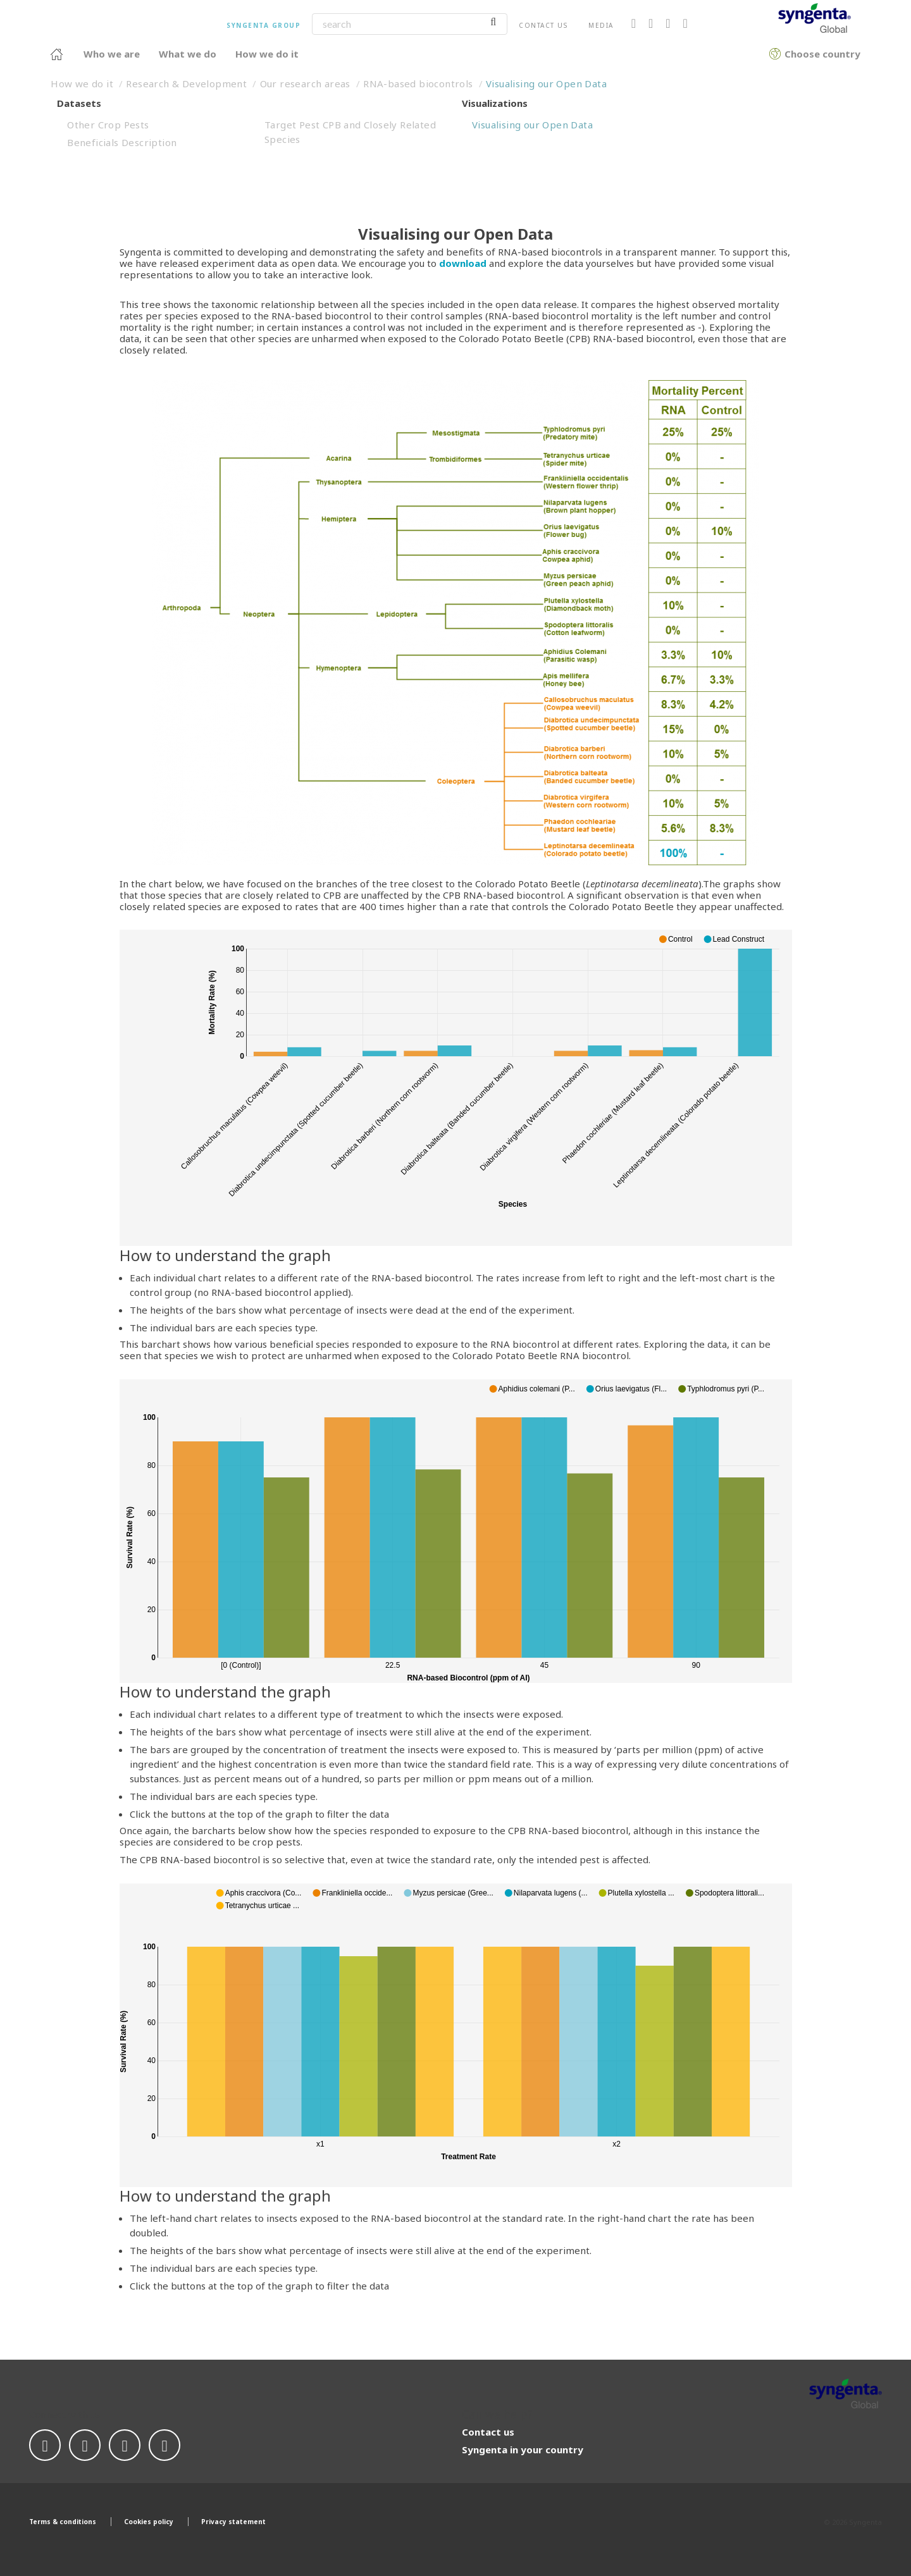 This screenshot has width=911, height=2576. Describe the element at coordinates (122, 142) in the screenshot. I see `Beneficials Description` at that location.